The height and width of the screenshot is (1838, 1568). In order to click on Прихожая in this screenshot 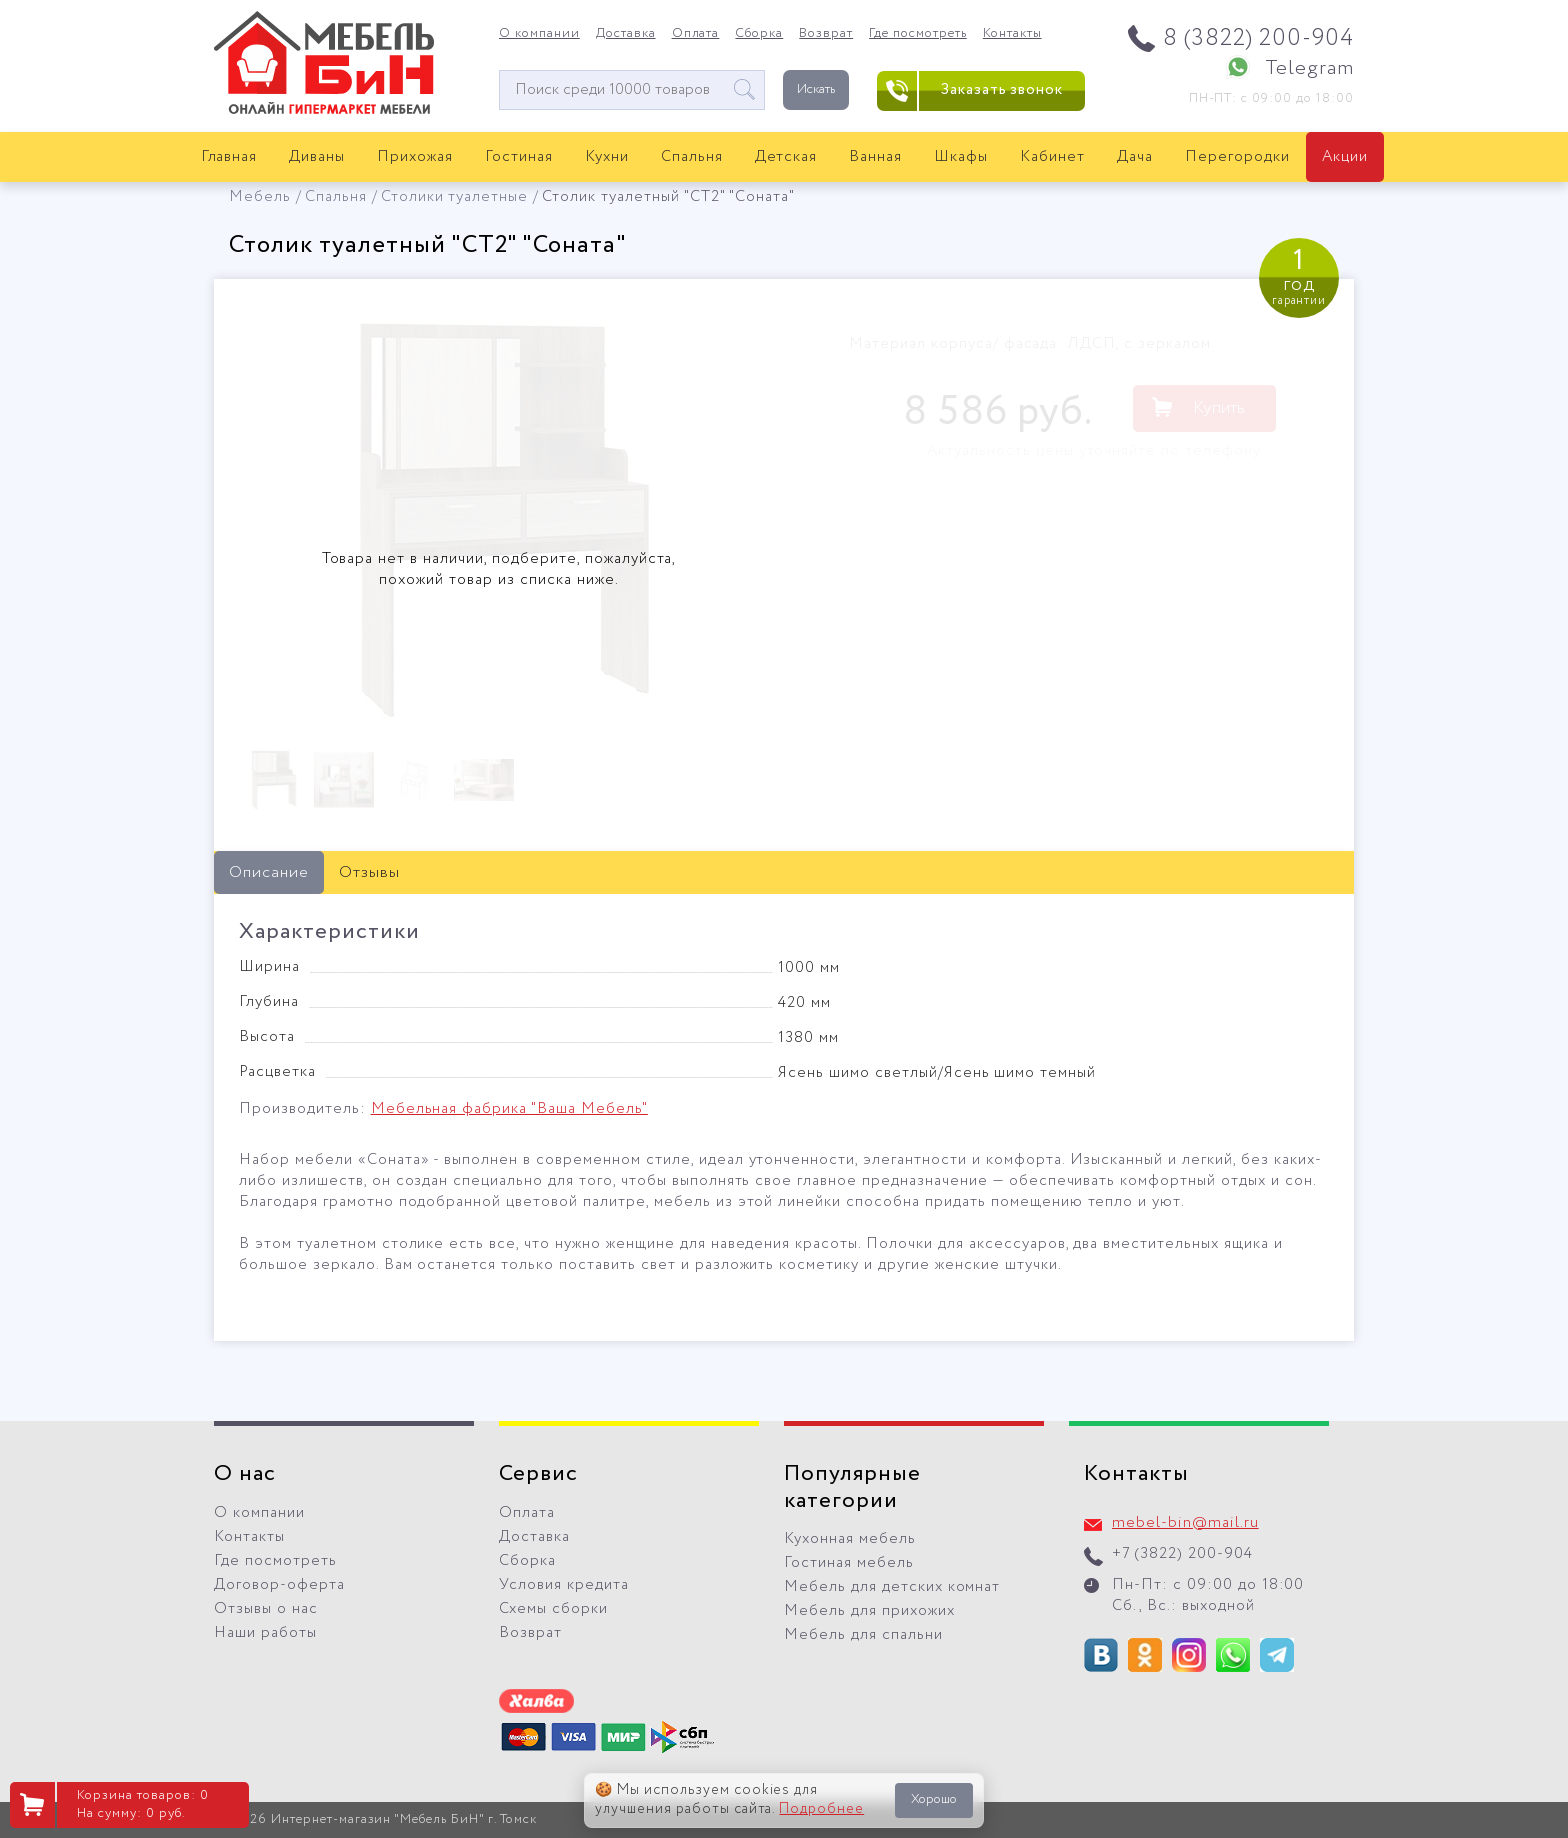, I will do `click(415, 157)`.